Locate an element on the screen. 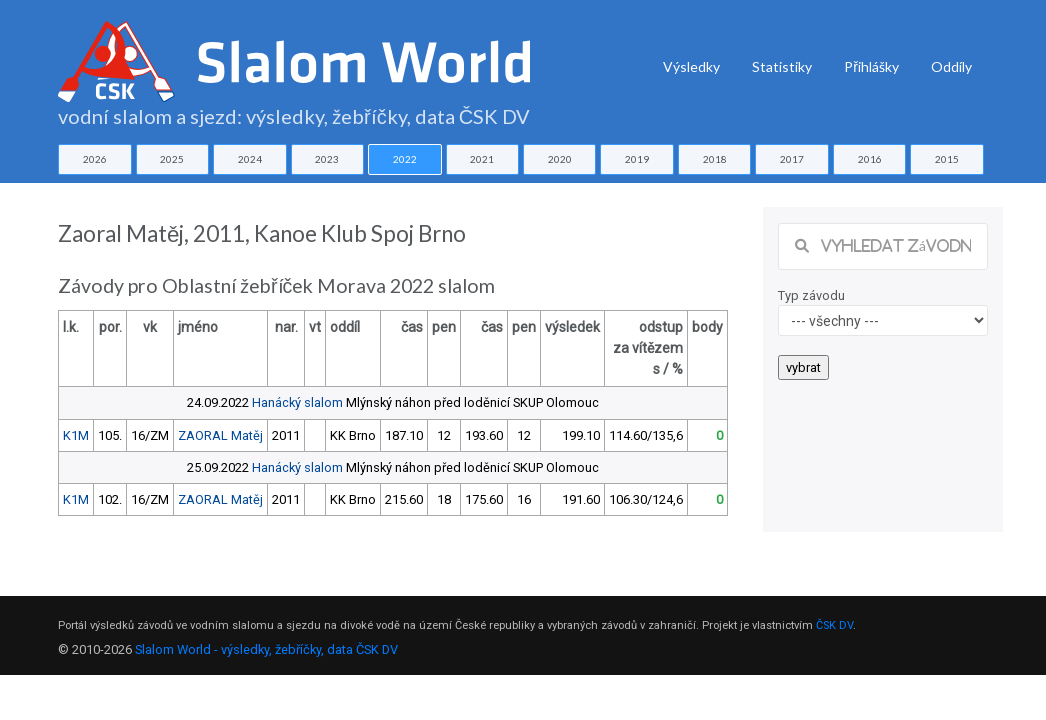 The image size is (1046, 720). 2019 is located at coordinates (637, 159).